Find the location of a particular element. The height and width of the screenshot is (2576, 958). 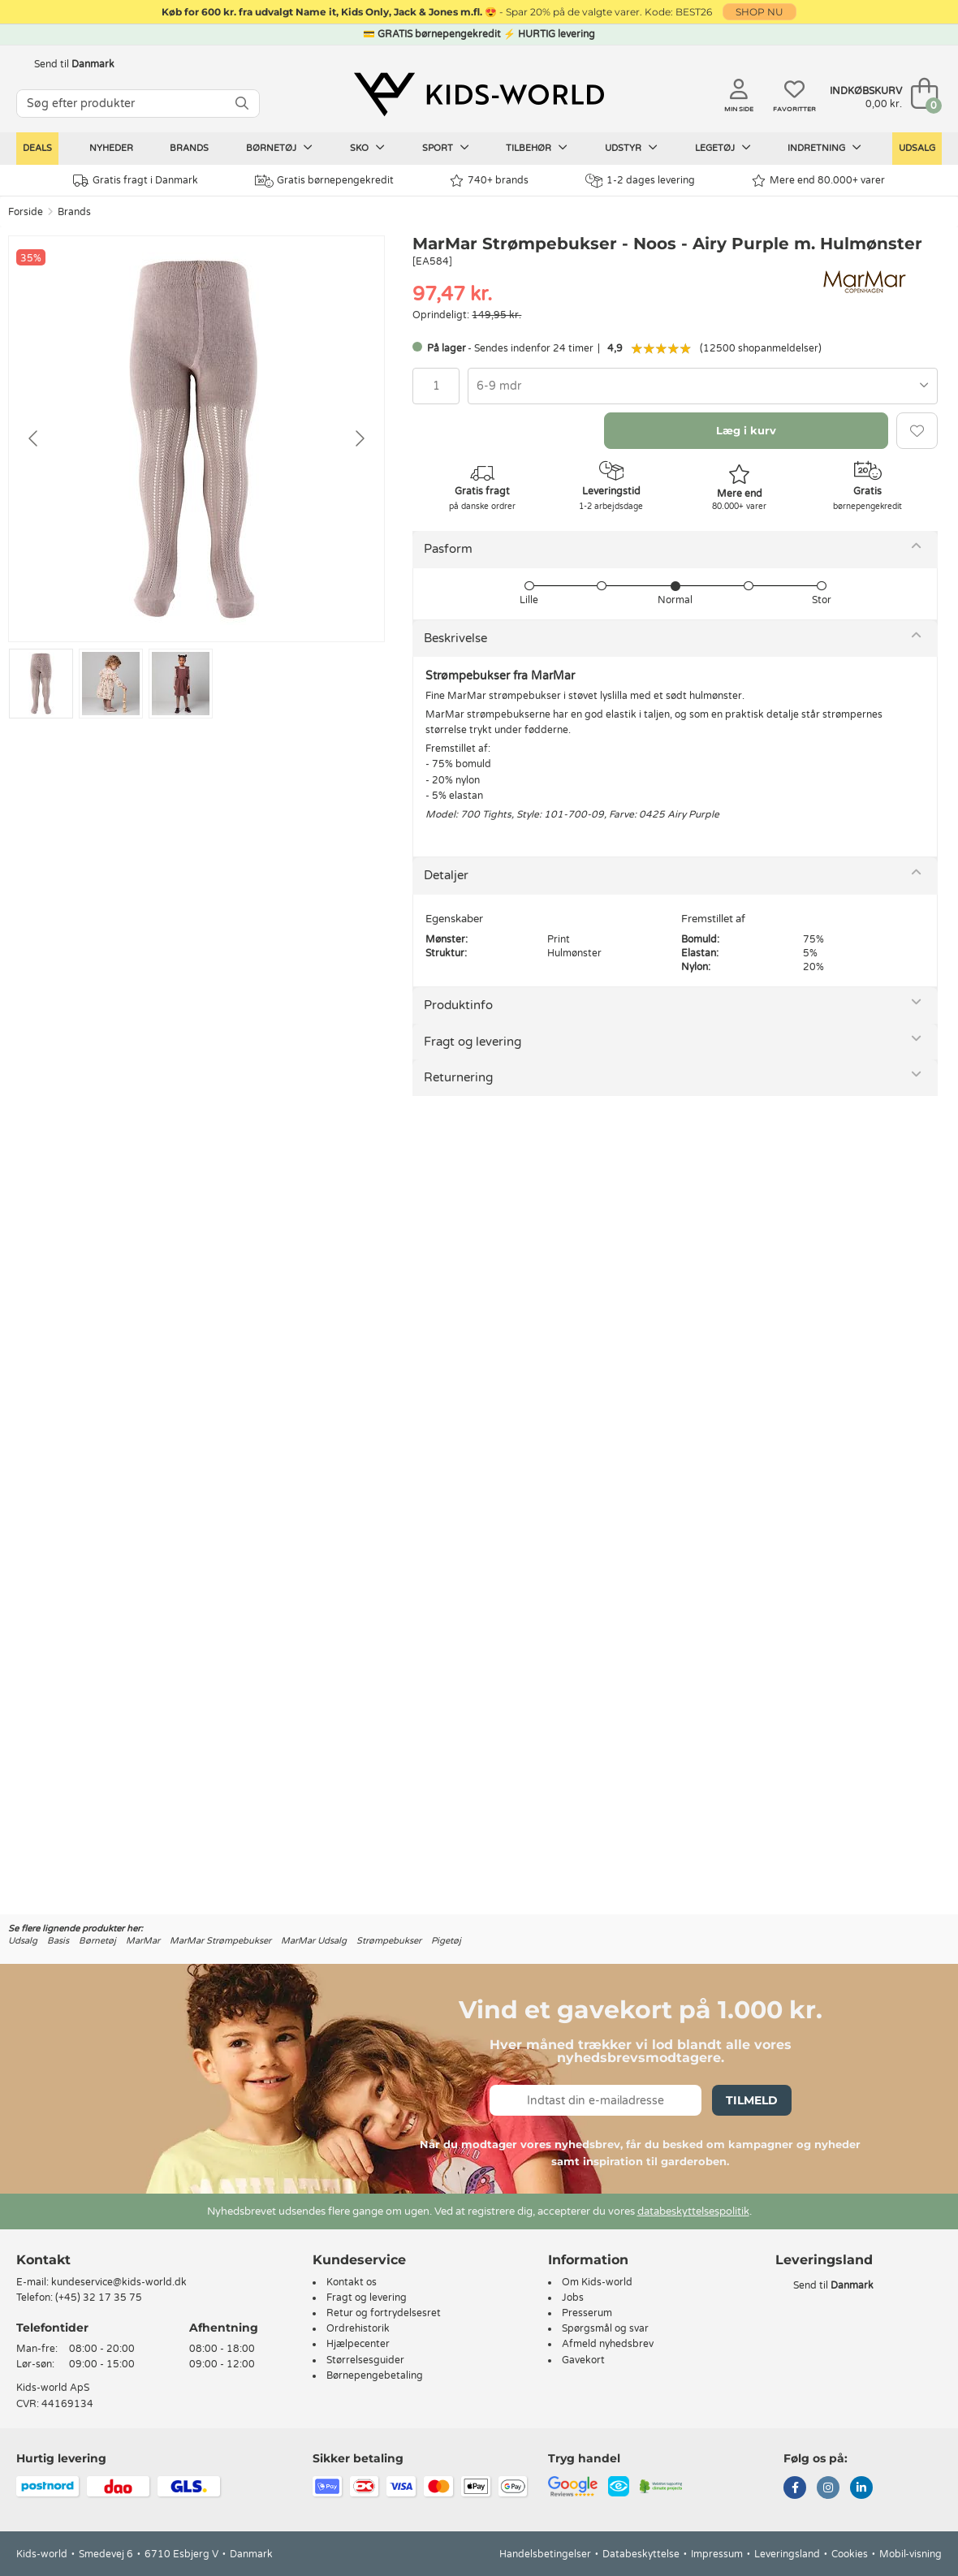

Tilmeld is located at coordinates (752, 2100).